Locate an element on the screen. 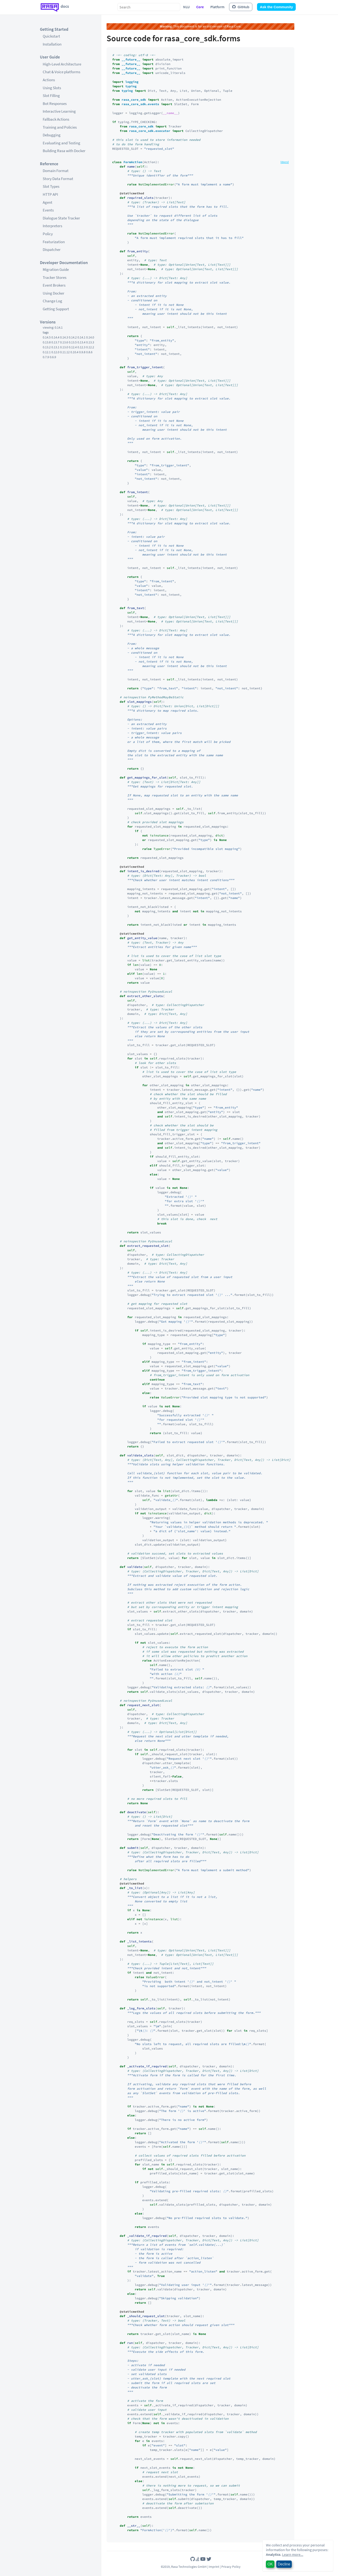 The width and height of the screenshot is (338, 2576). 0.6.9 is located at coordinates (53, 357).